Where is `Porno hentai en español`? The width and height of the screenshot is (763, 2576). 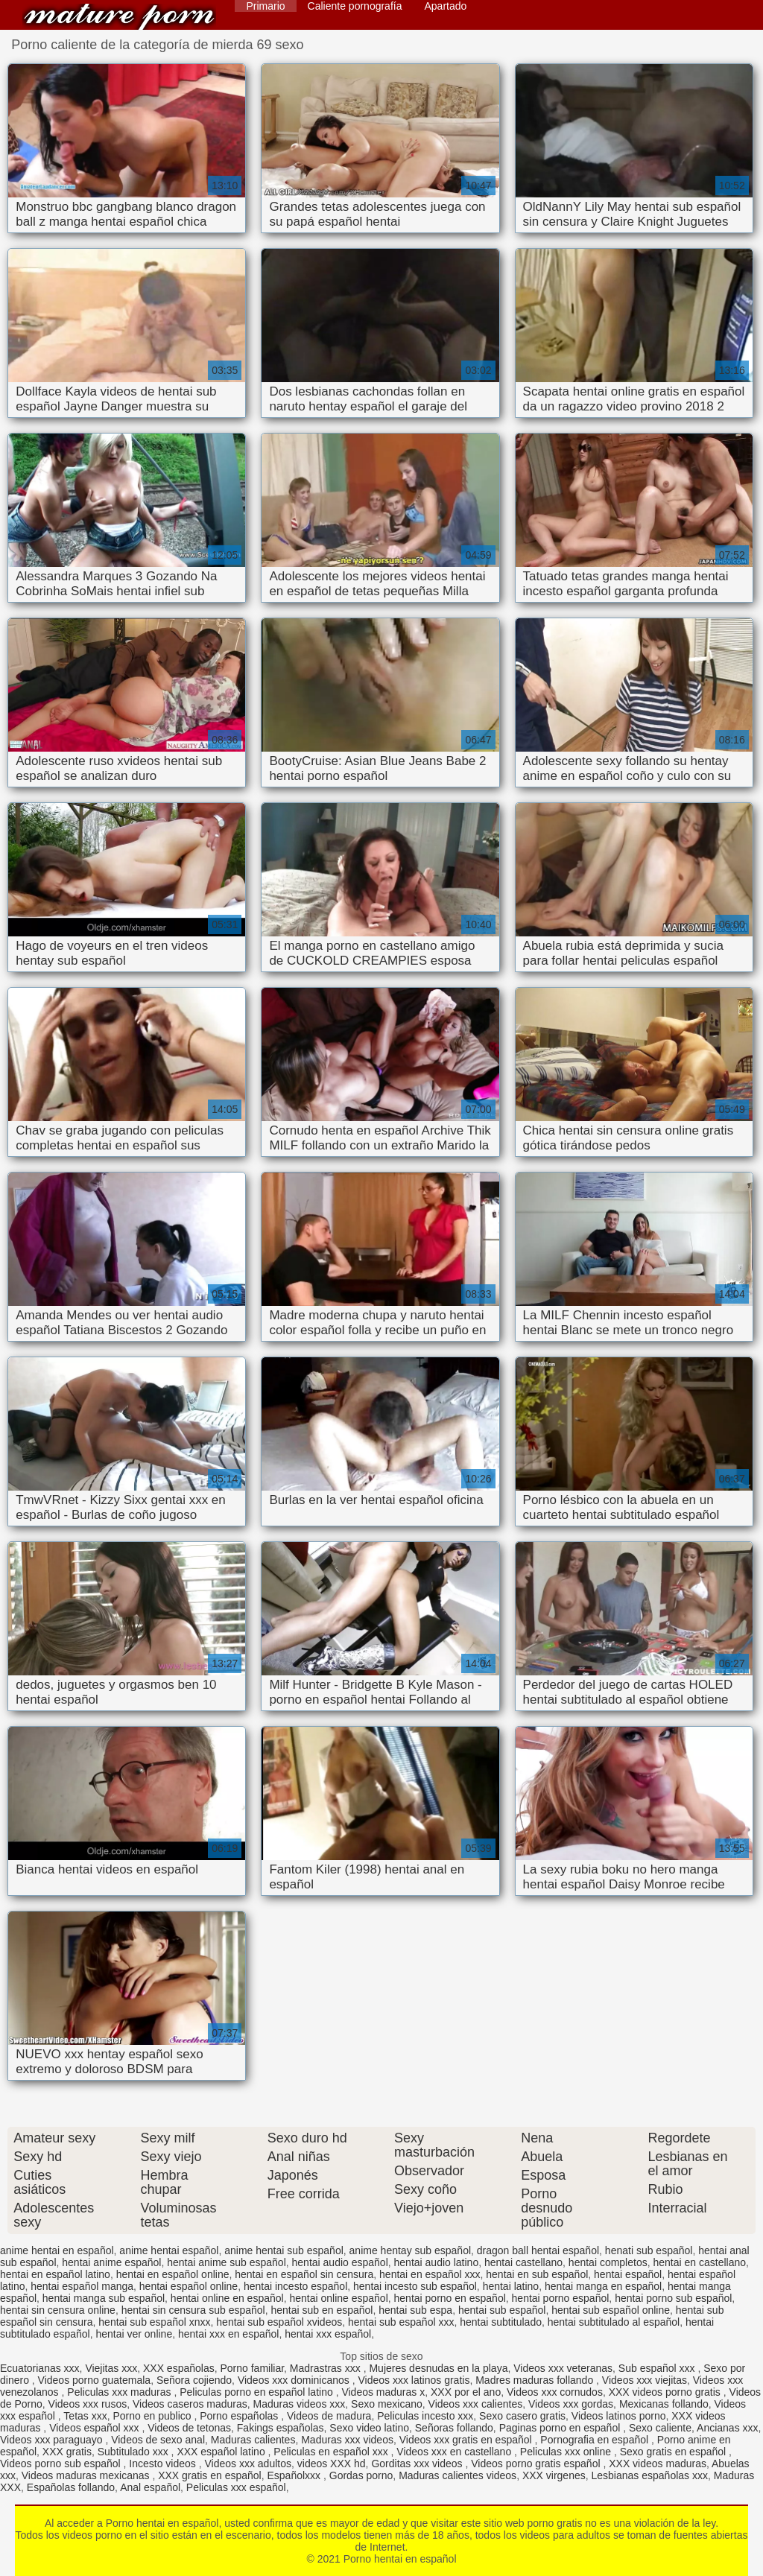
Porno hentai en español is located at coordinates (119, 17).